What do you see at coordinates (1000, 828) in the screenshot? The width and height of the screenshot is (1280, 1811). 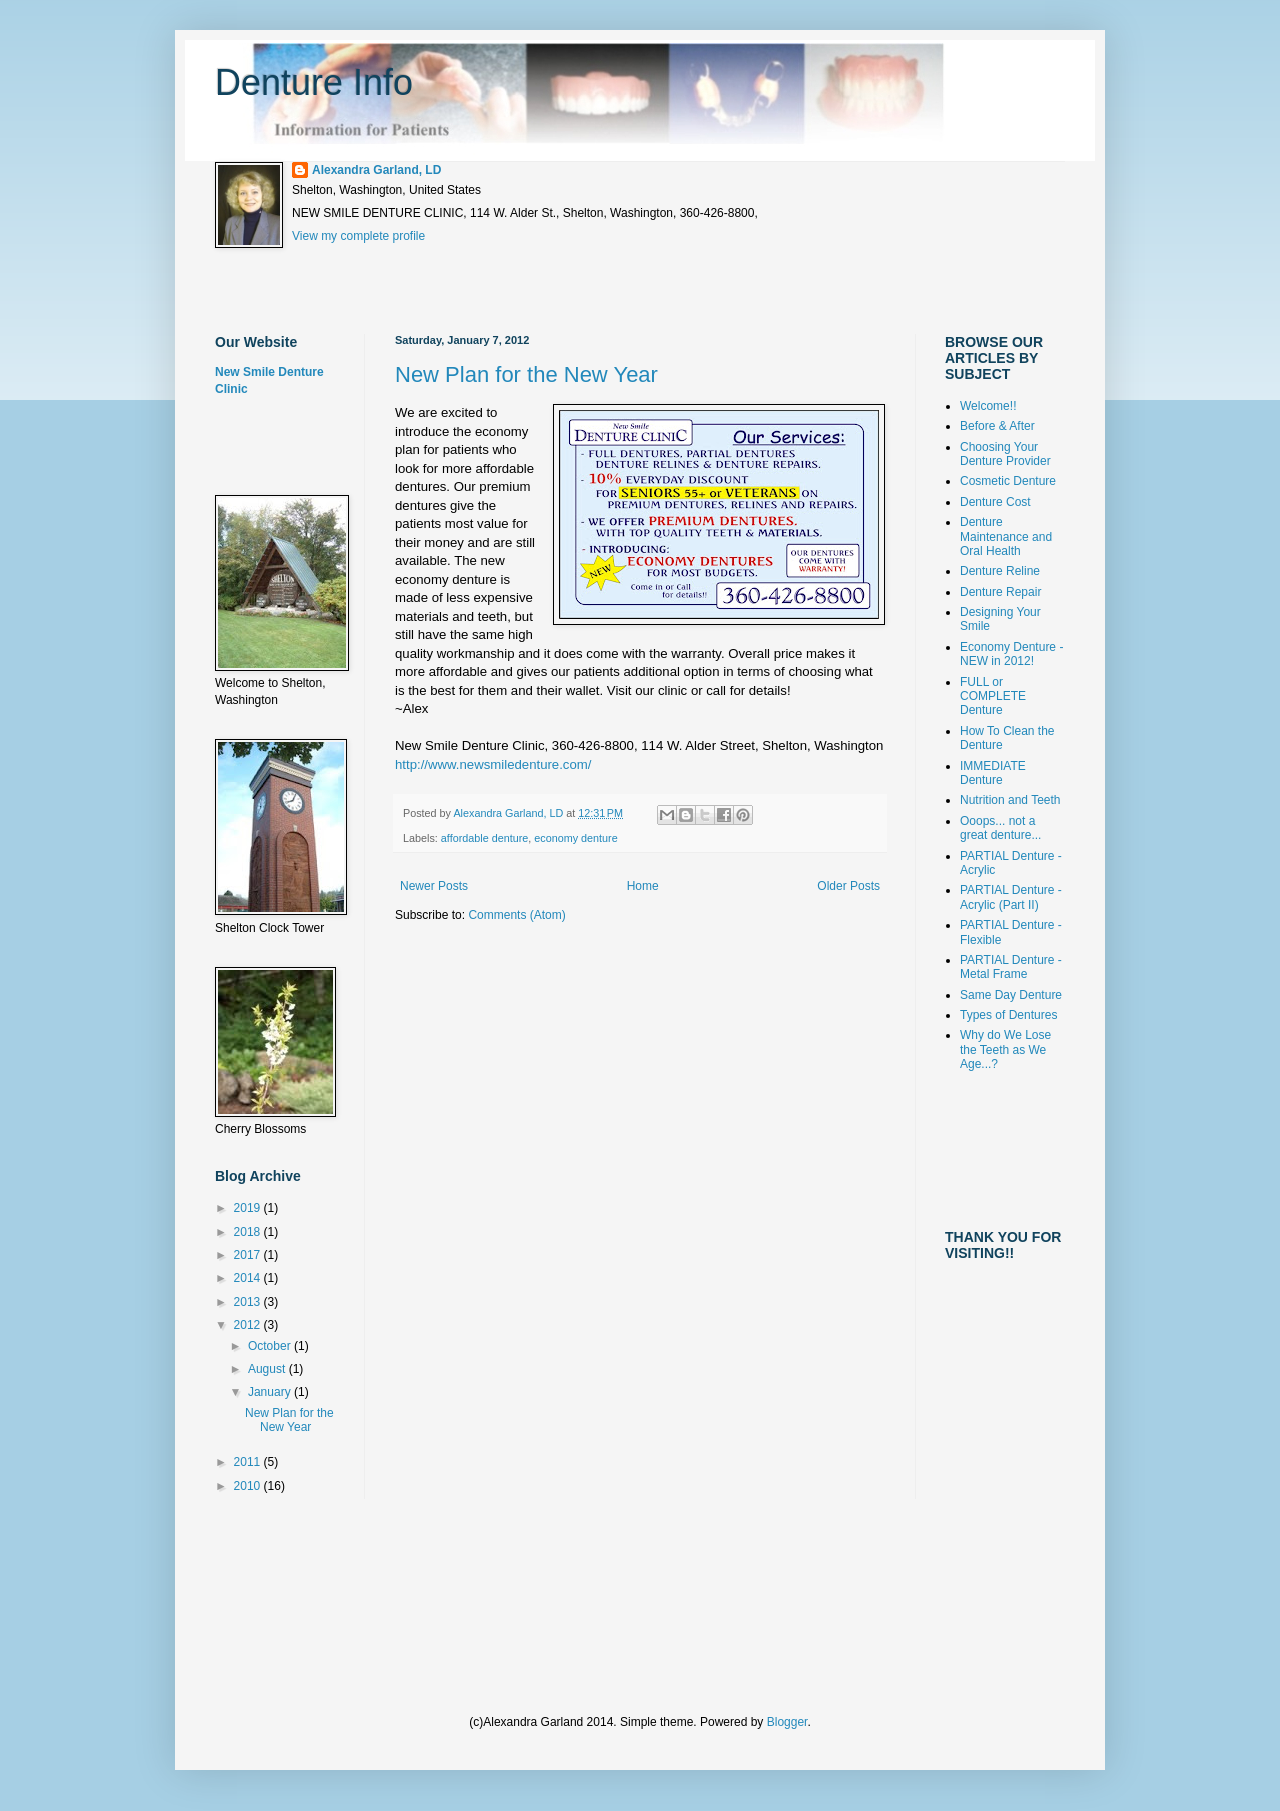 I see `Ooops... not a great denture...` at bounding box center [1000, 828].